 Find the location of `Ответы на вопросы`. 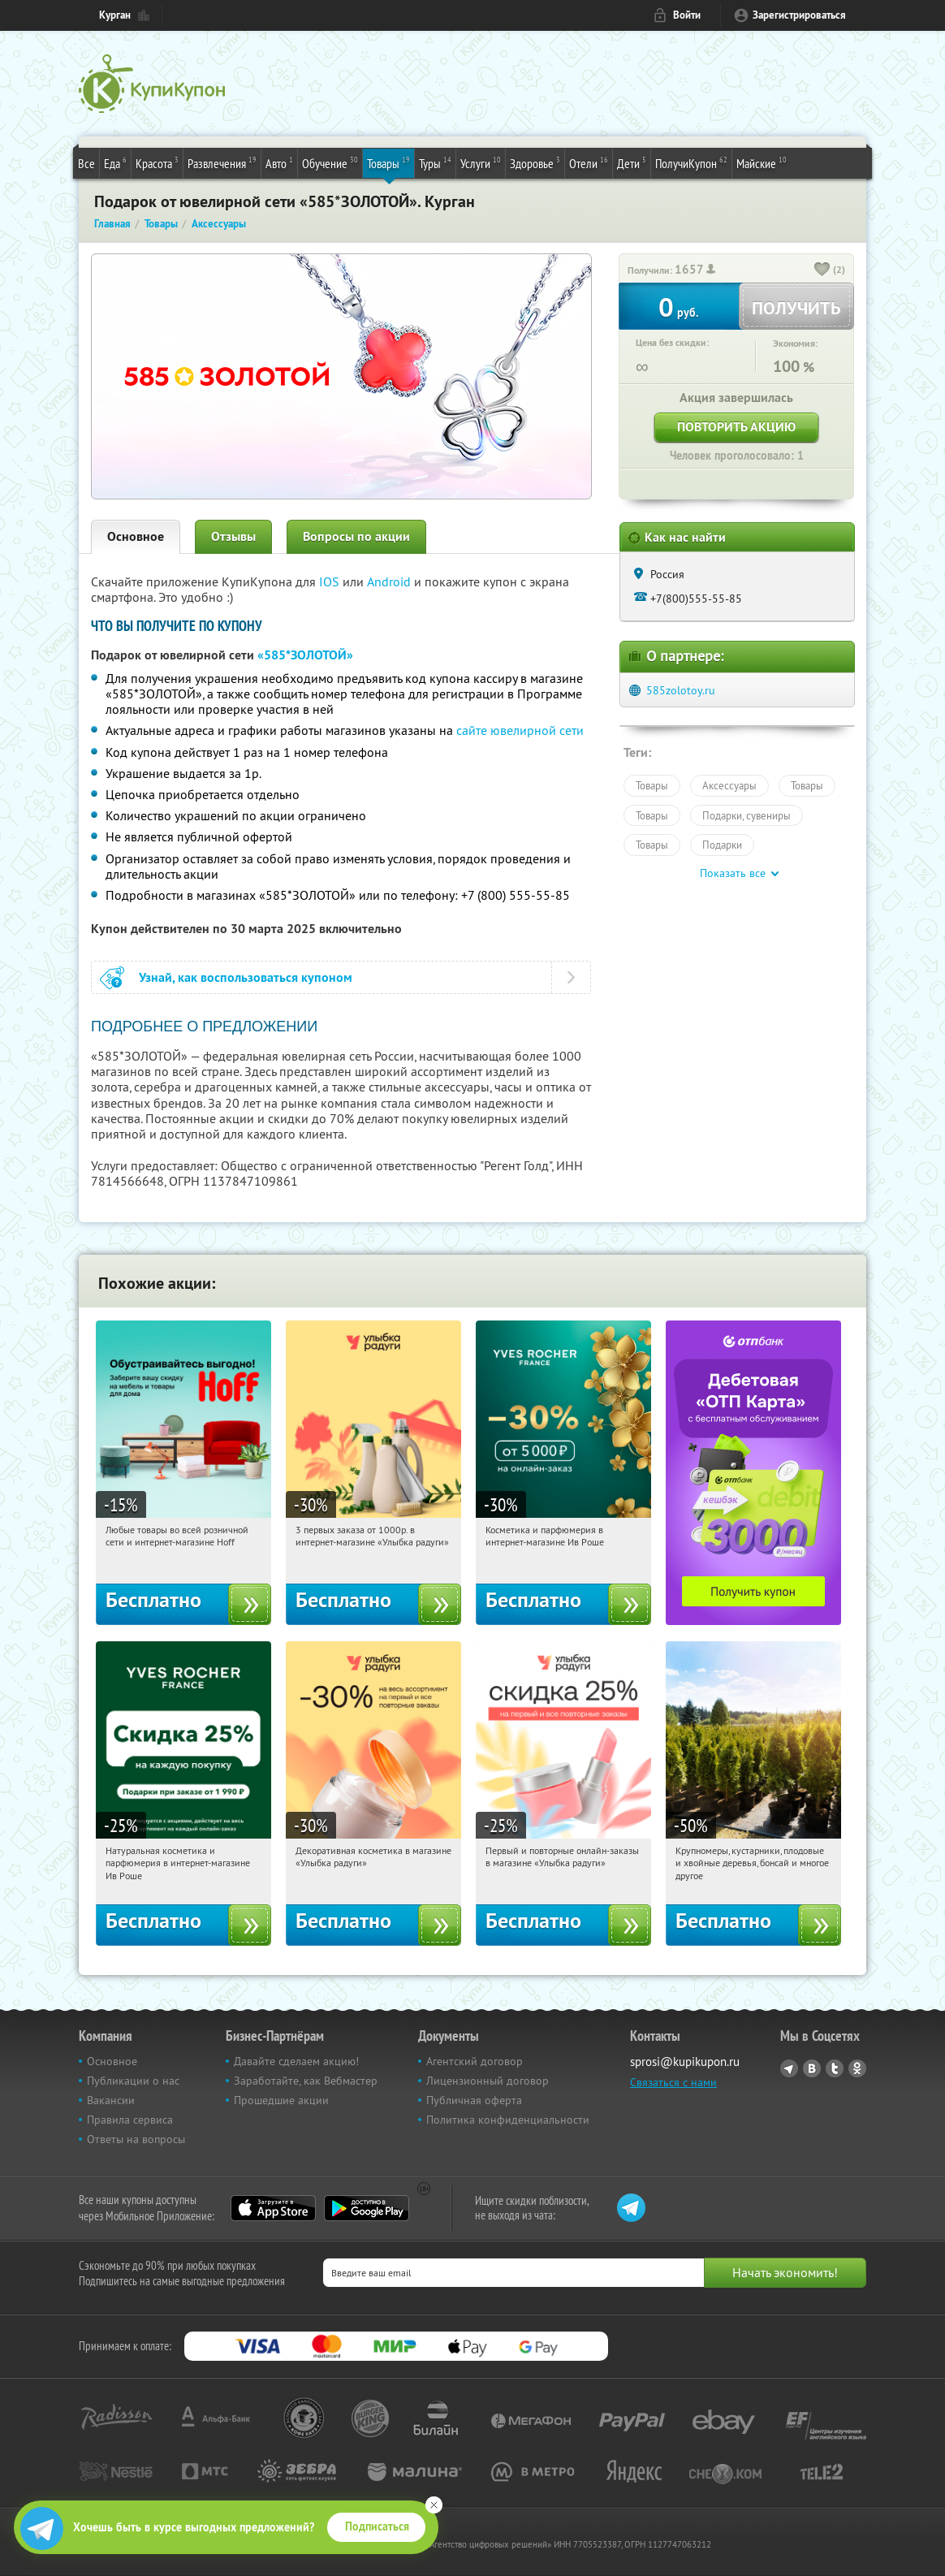

Ответы на вопросы is located at coordinates (136, 2139).